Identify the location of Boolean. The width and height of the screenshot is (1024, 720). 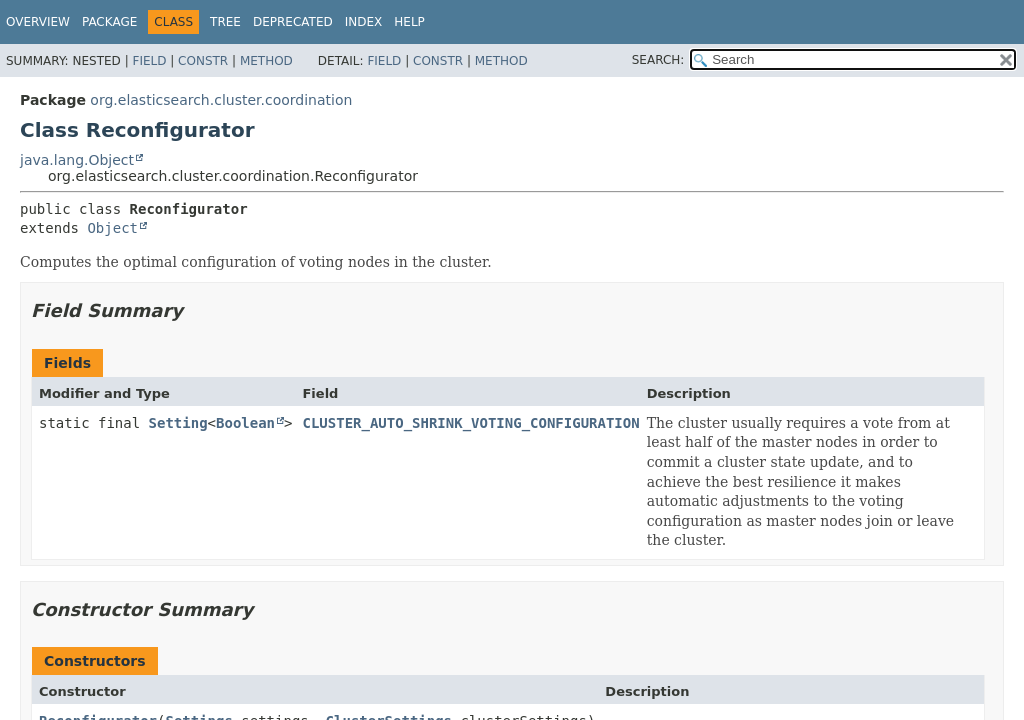
(245, 423).